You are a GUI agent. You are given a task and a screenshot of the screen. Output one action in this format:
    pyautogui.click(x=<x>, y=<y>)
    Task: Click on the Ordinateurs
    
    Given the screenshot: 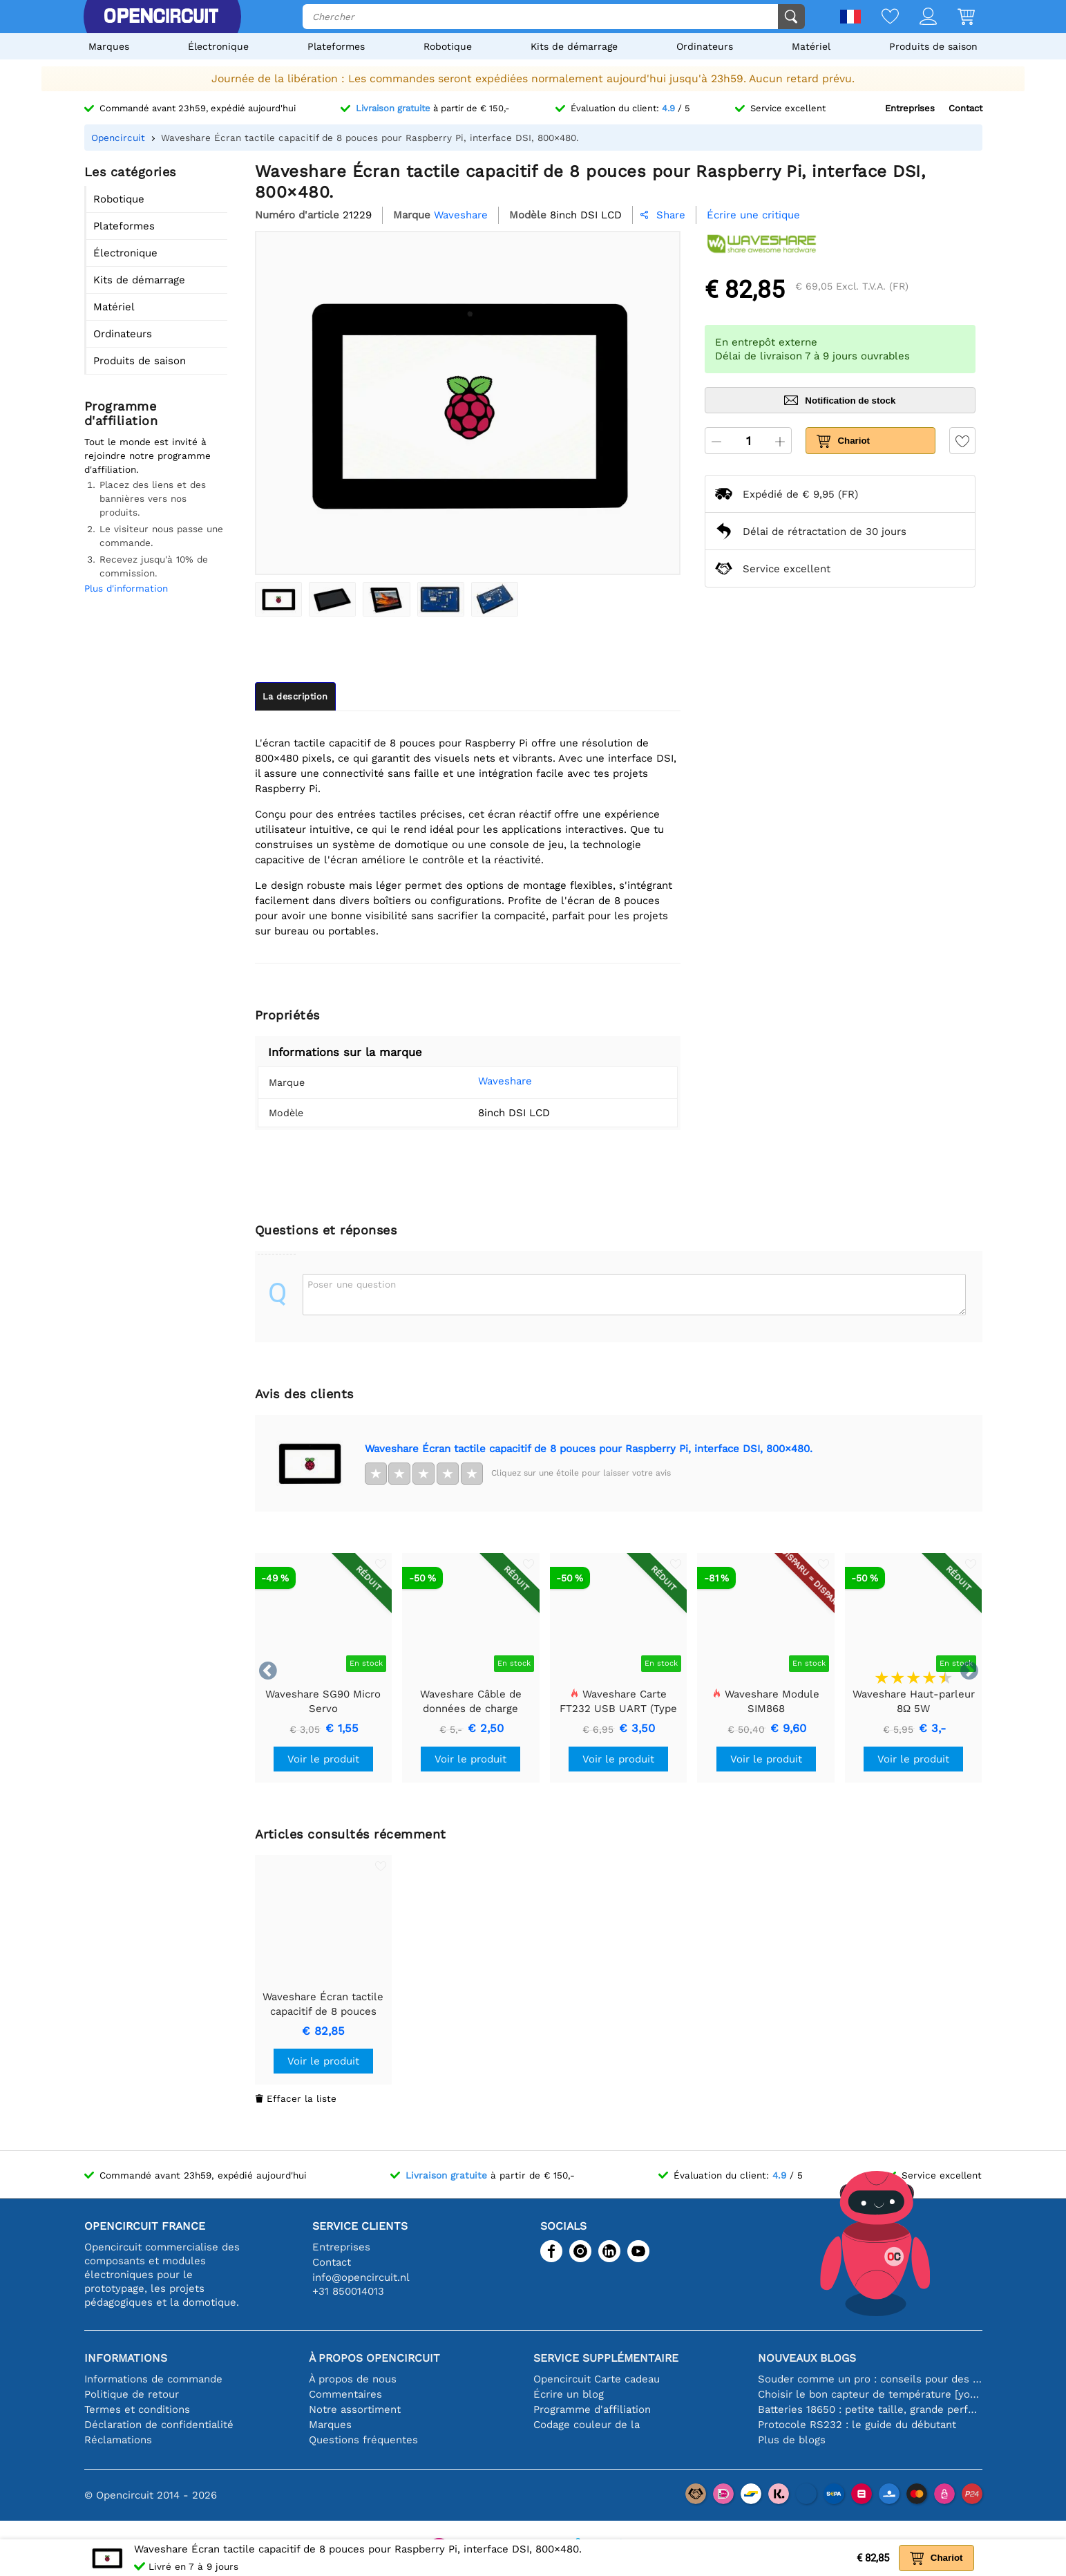 What is the action you would take?
    pyautogui.click(x=704, y=46)
    